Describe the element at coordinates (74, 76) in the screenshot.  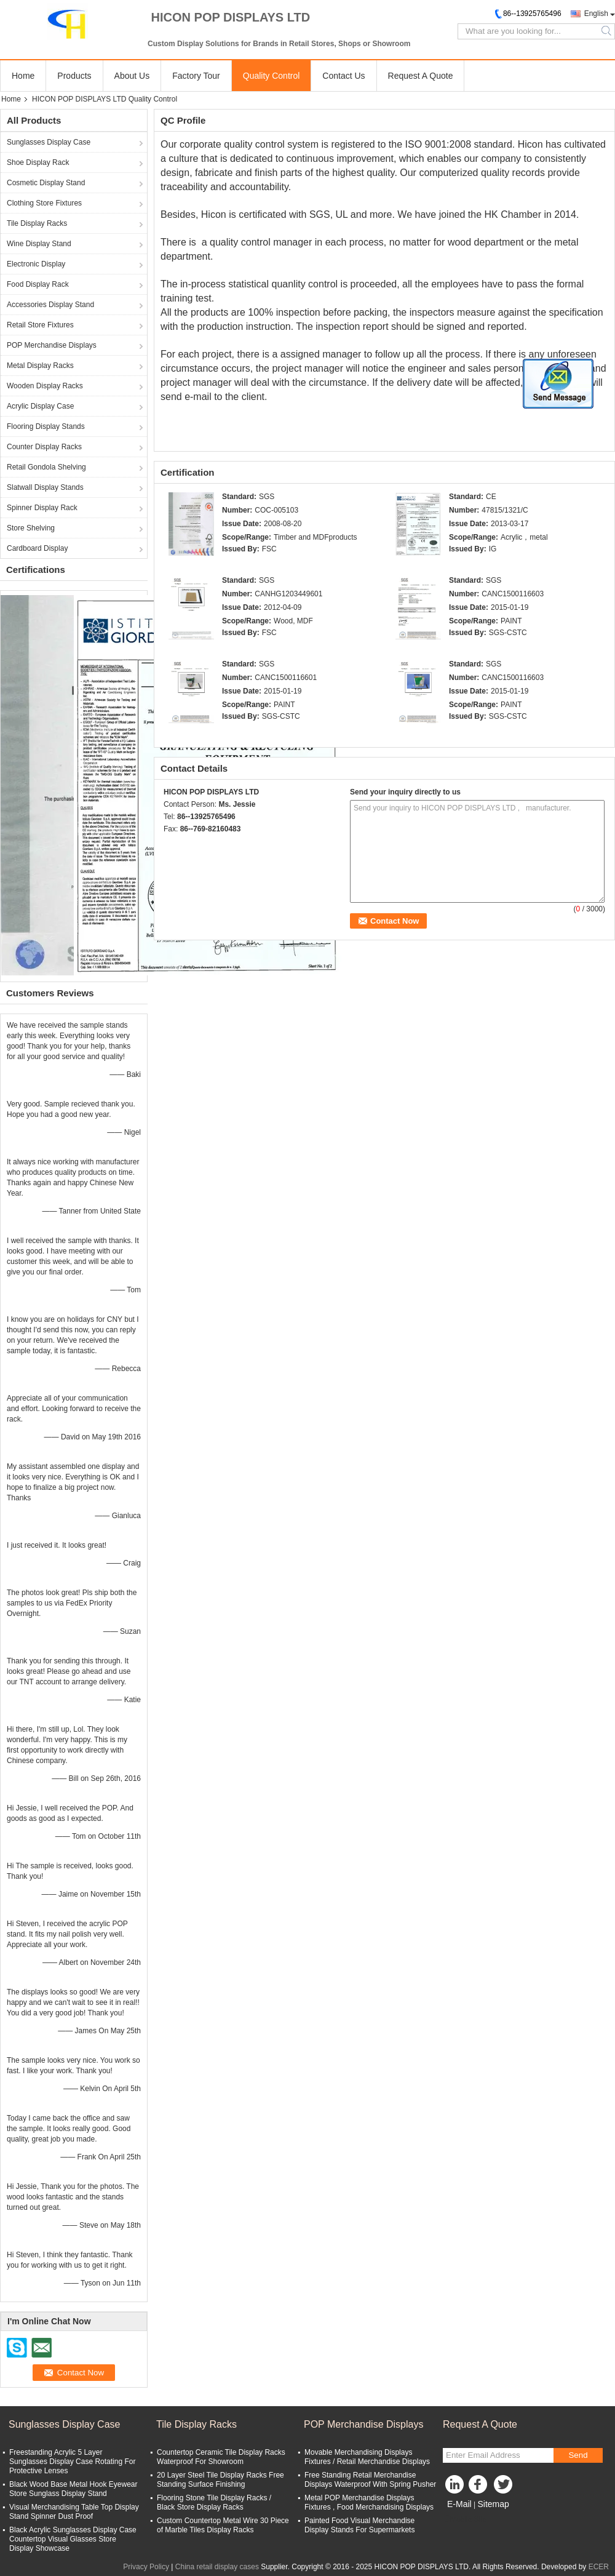
I see `Products` at that location.